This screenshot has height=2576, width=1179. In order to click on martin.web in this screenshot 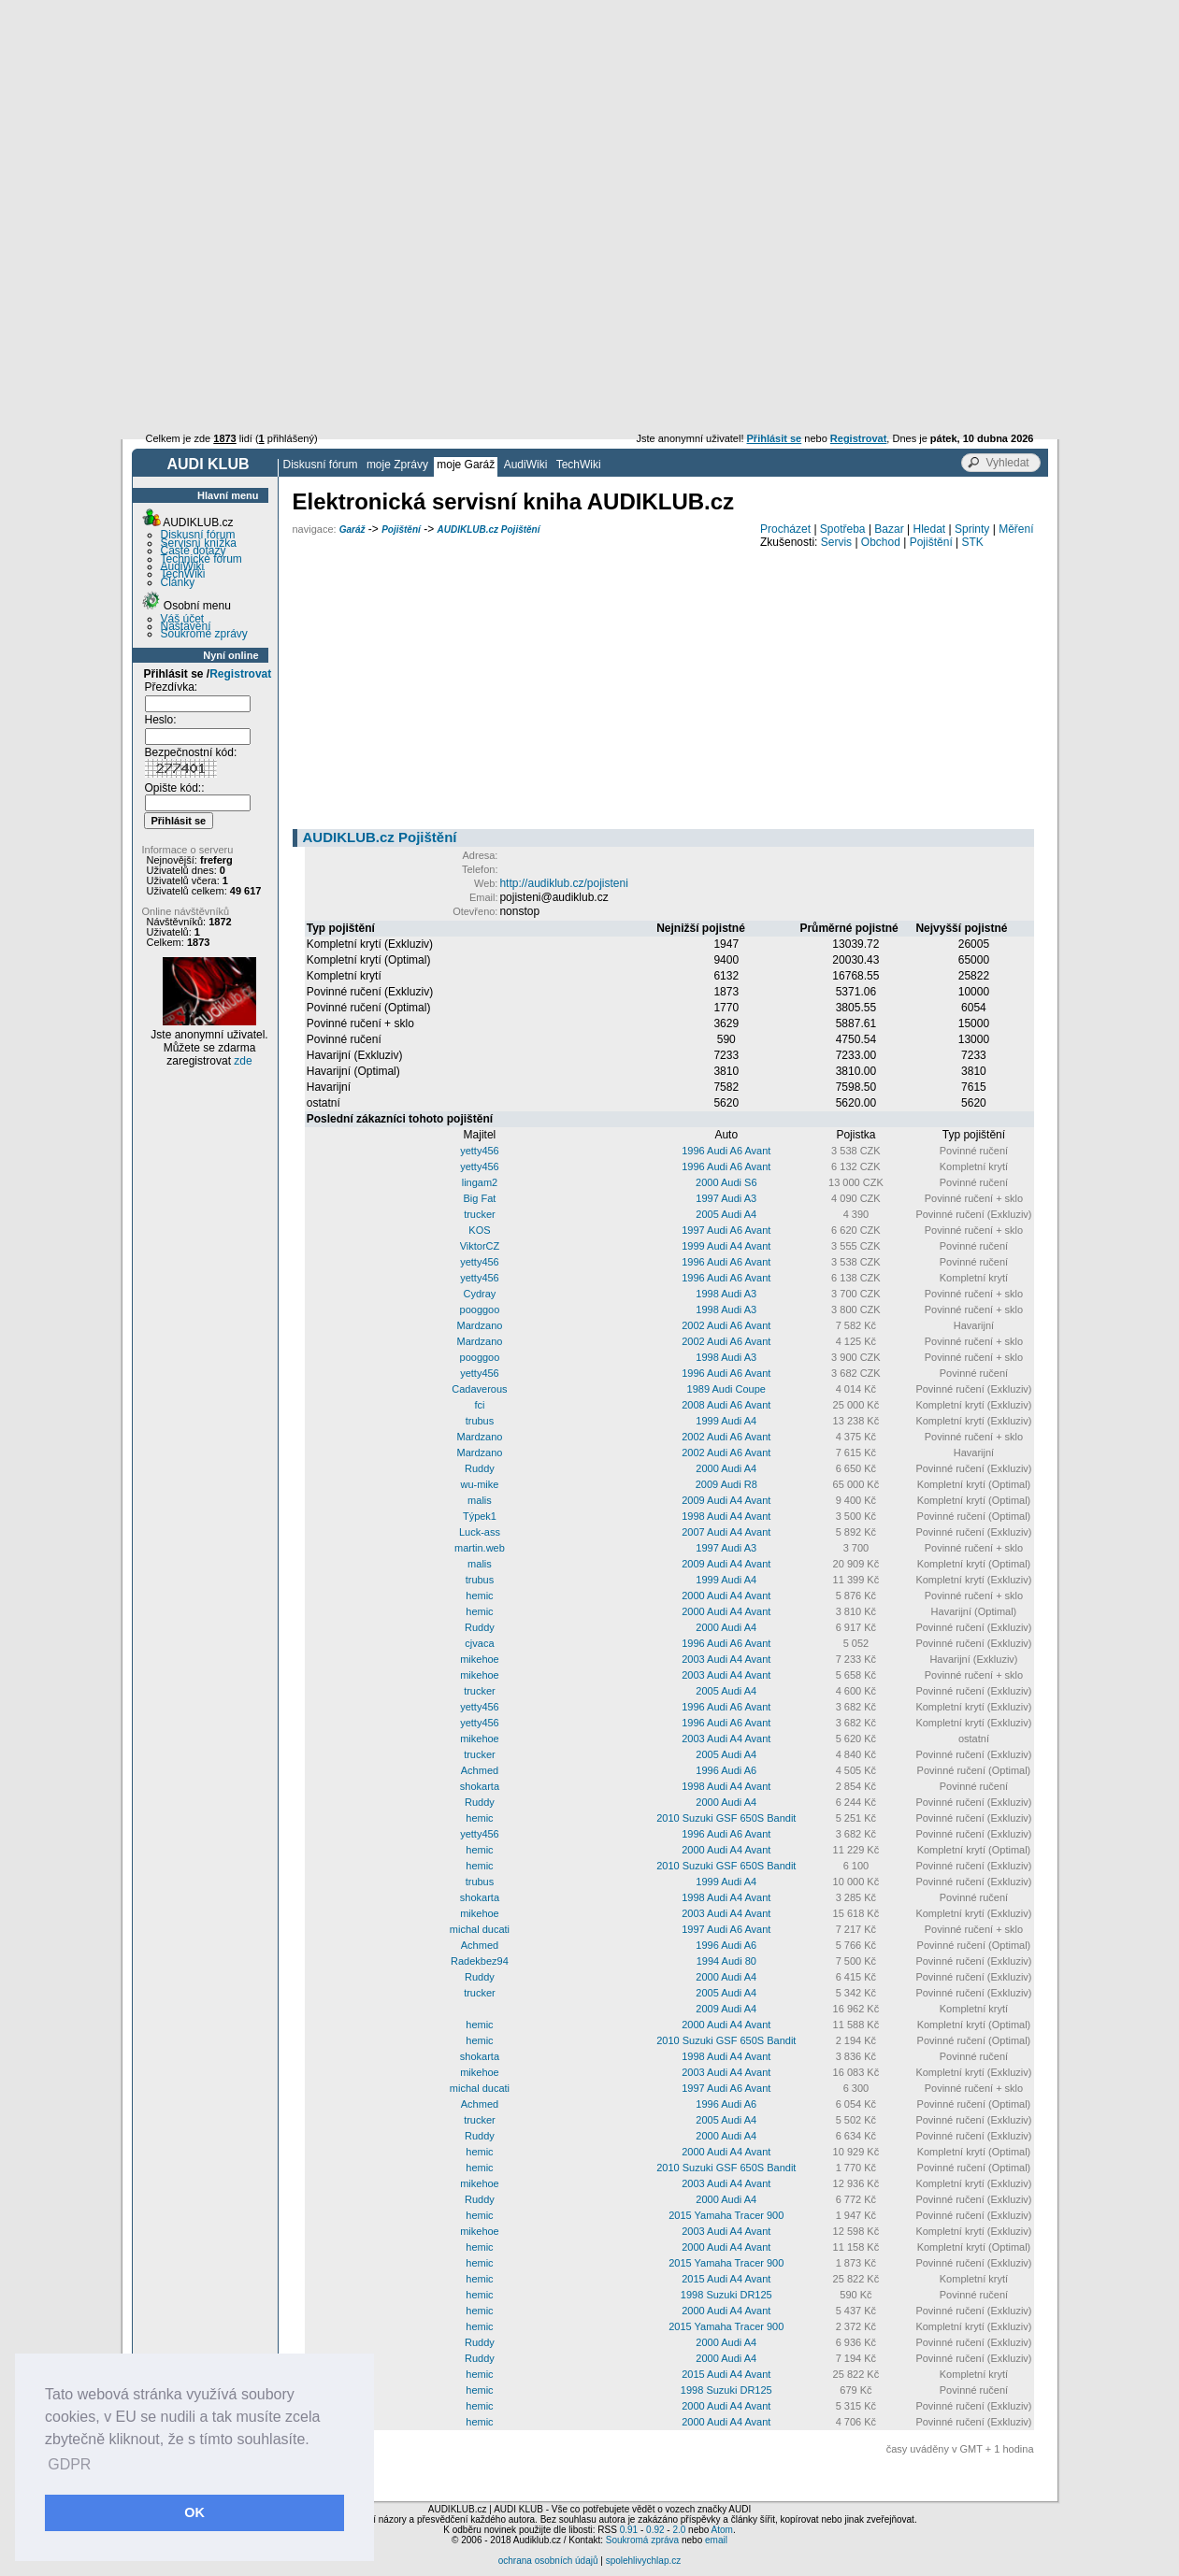, I will do `click(479, 1547)`.